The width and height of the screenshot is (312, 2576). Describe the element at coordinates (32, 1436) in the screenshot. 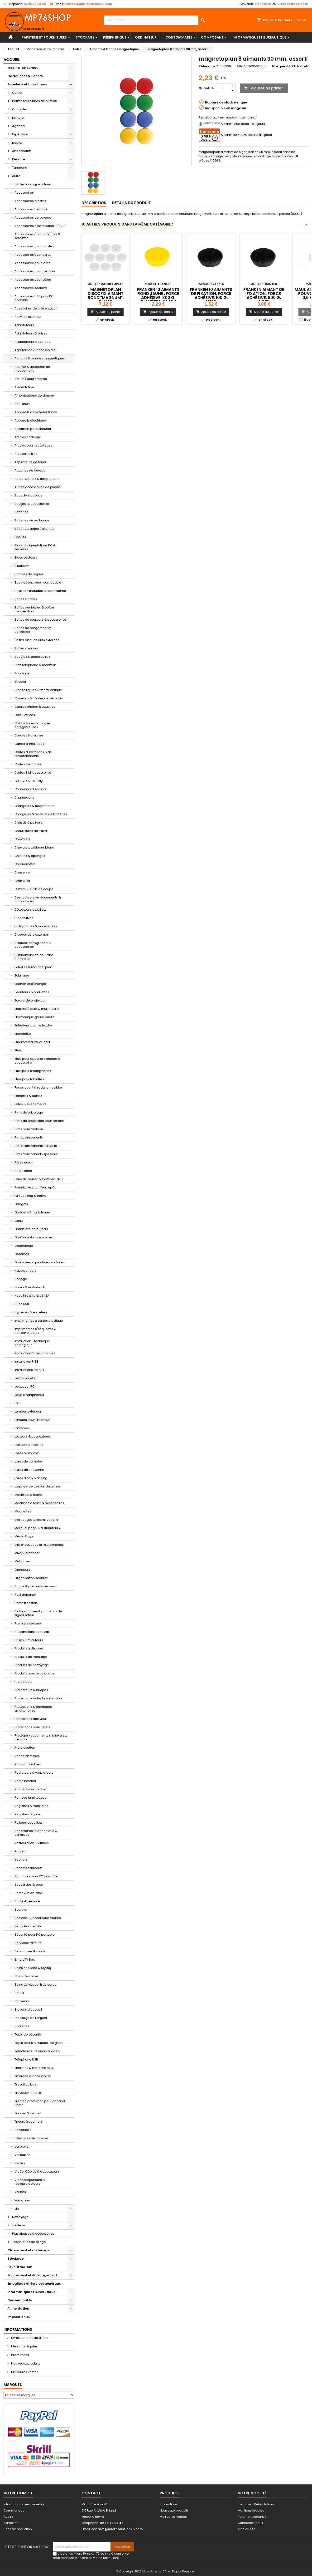

I see `Lecteurs & adaptateurs` at that location.